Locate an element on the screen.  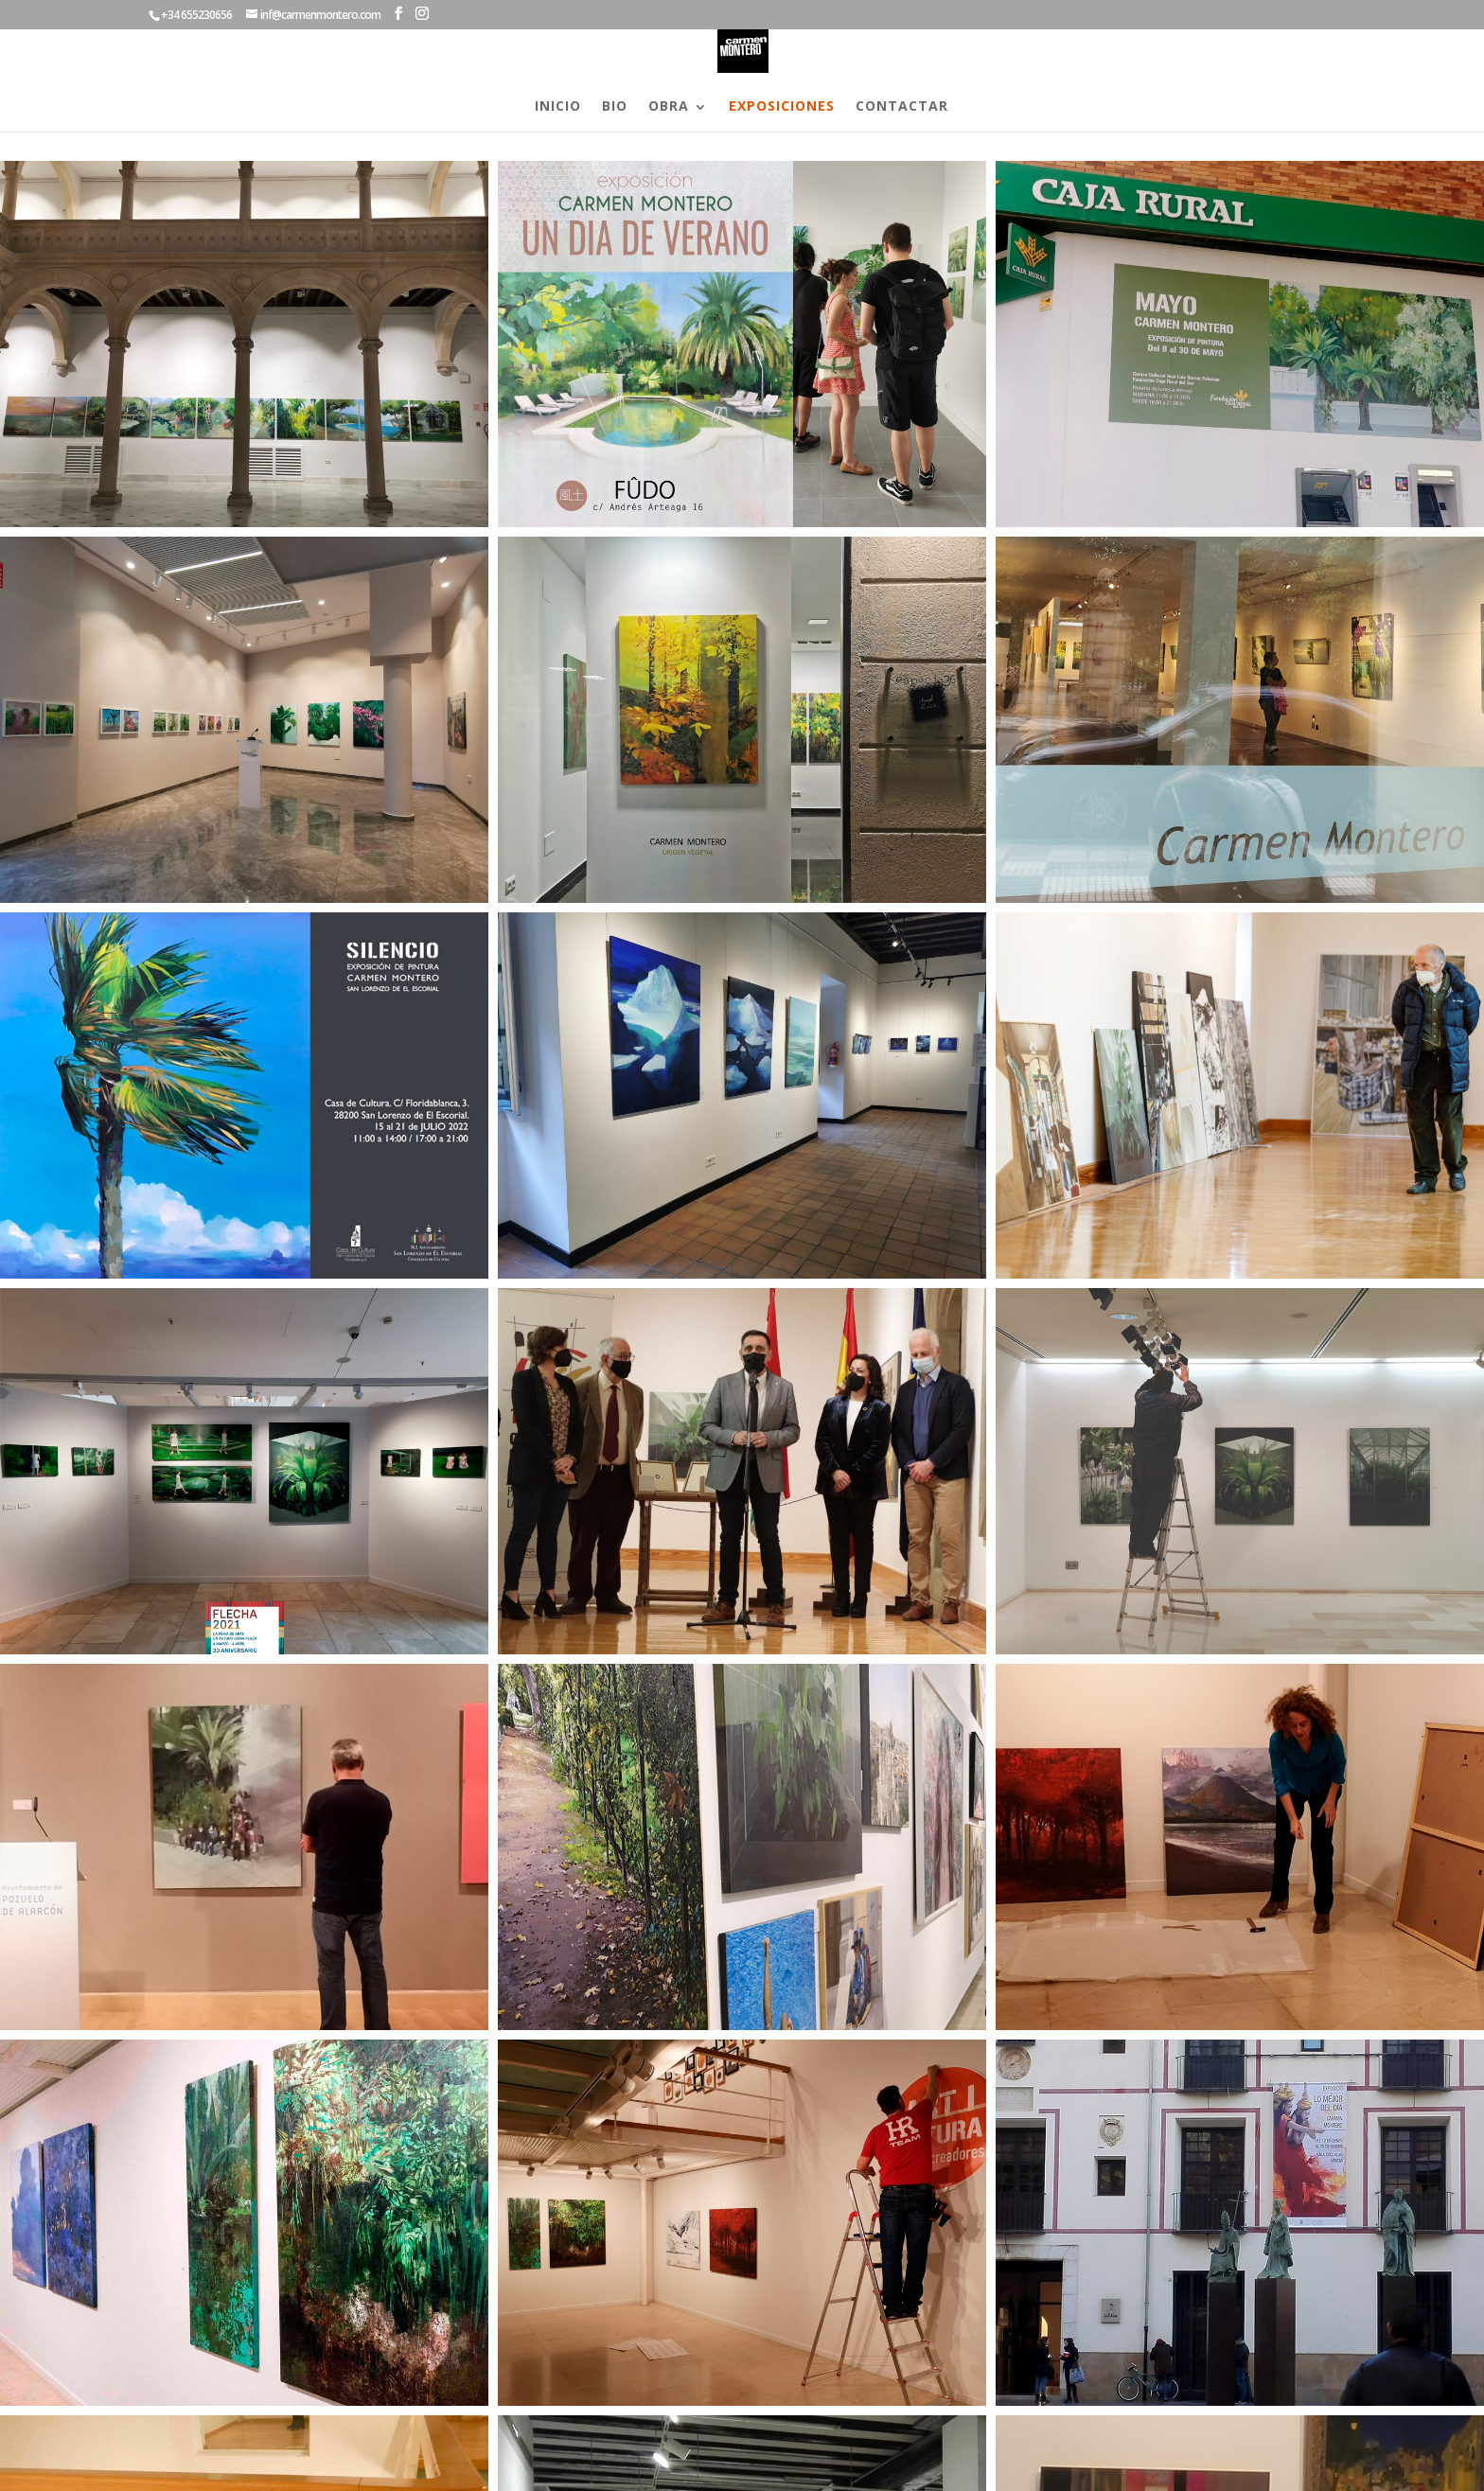
BIO is located at coordinates (614, 107).